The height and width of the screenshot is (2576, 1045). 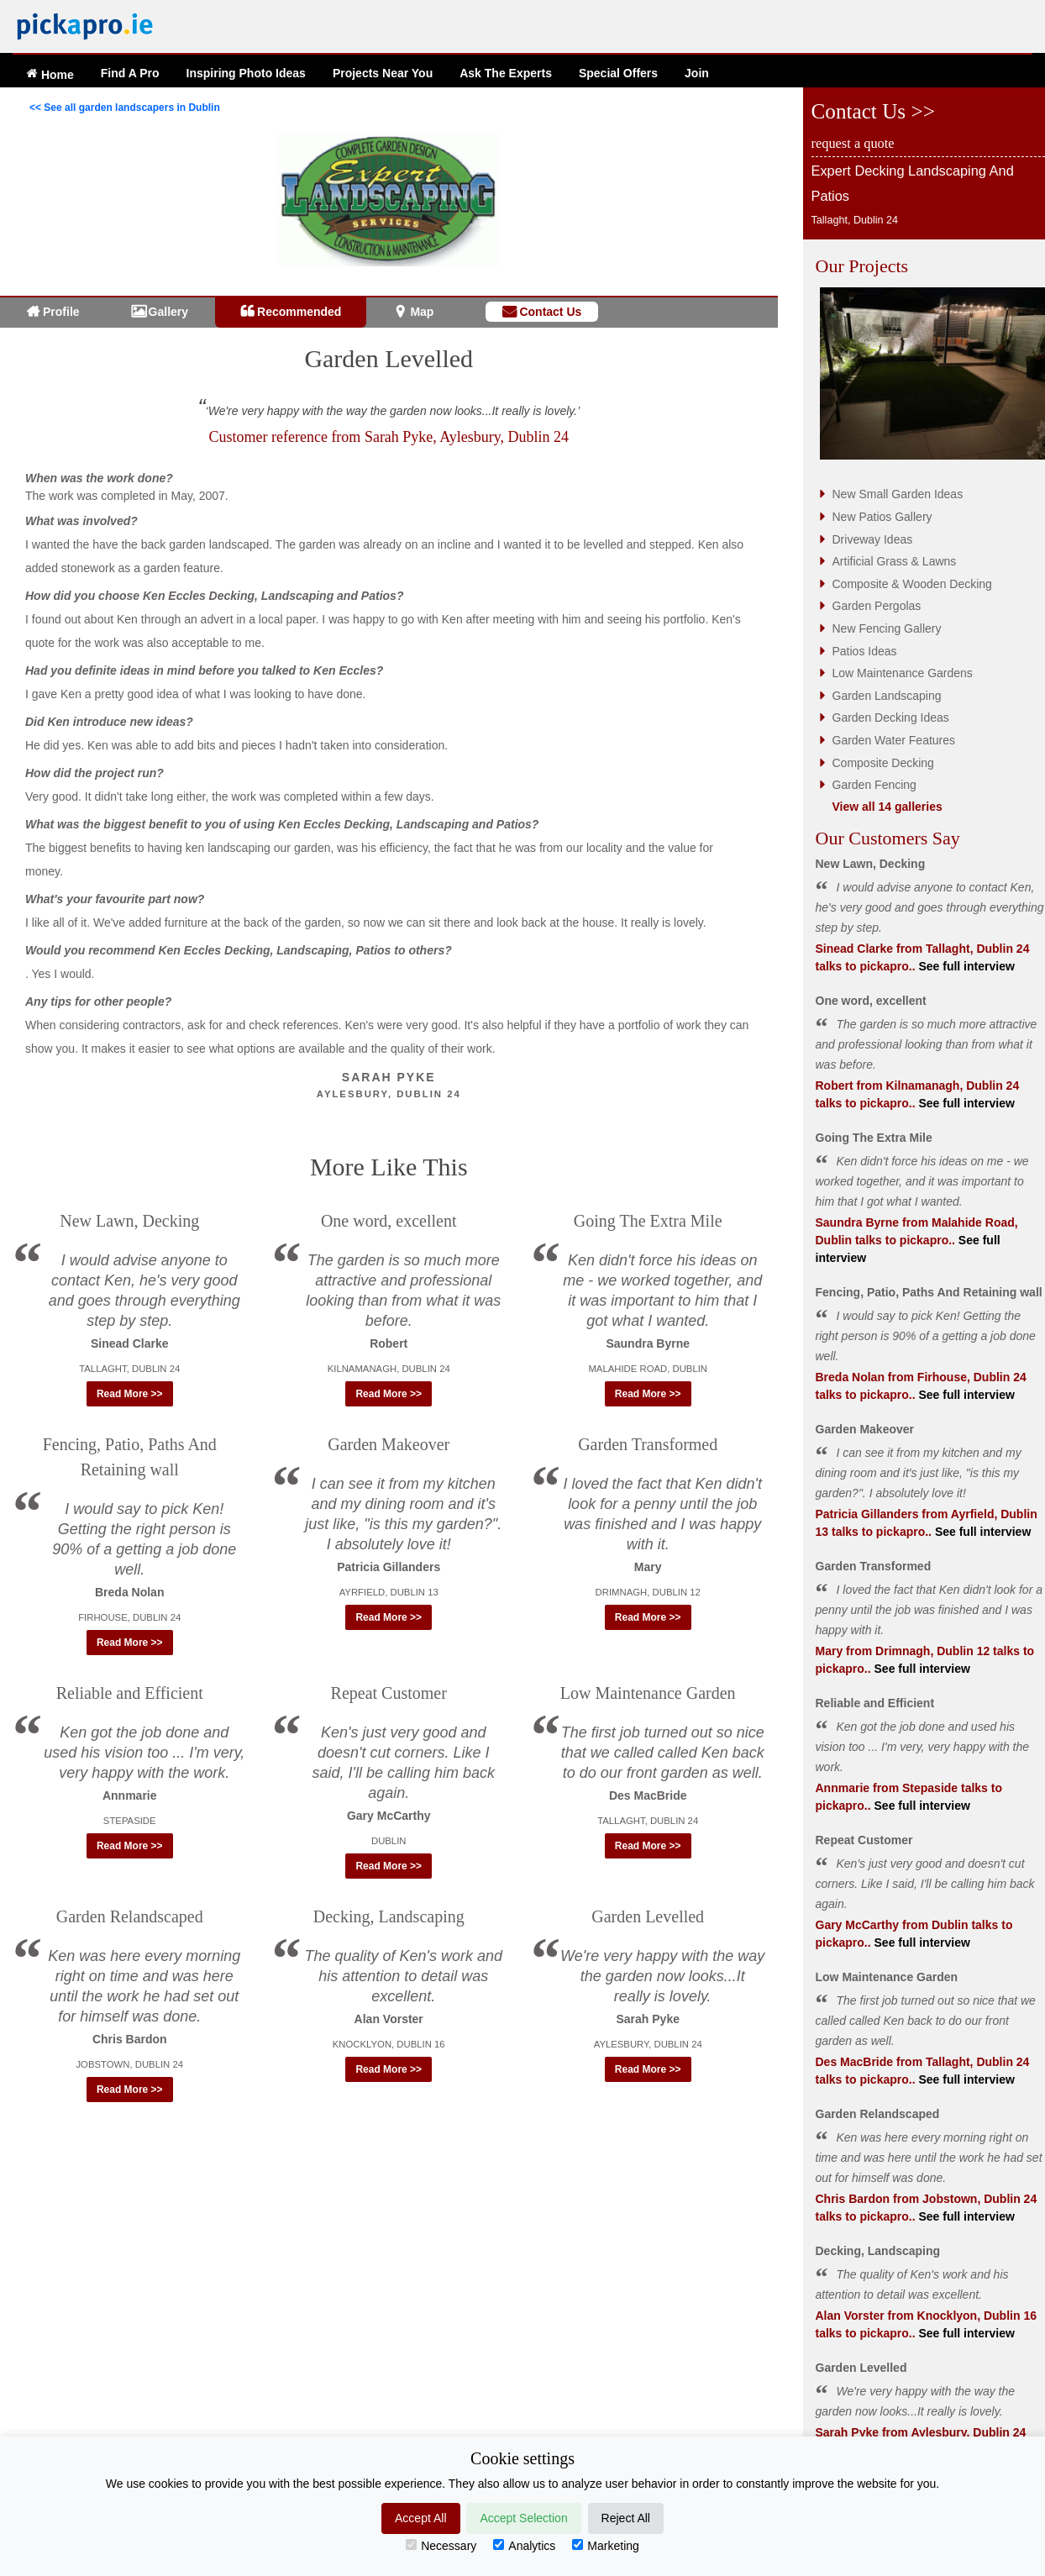 What do you see at coordinates (864, 651) in the screenshot?
I see `Patios Ideas` at bounding box center [864, 651].